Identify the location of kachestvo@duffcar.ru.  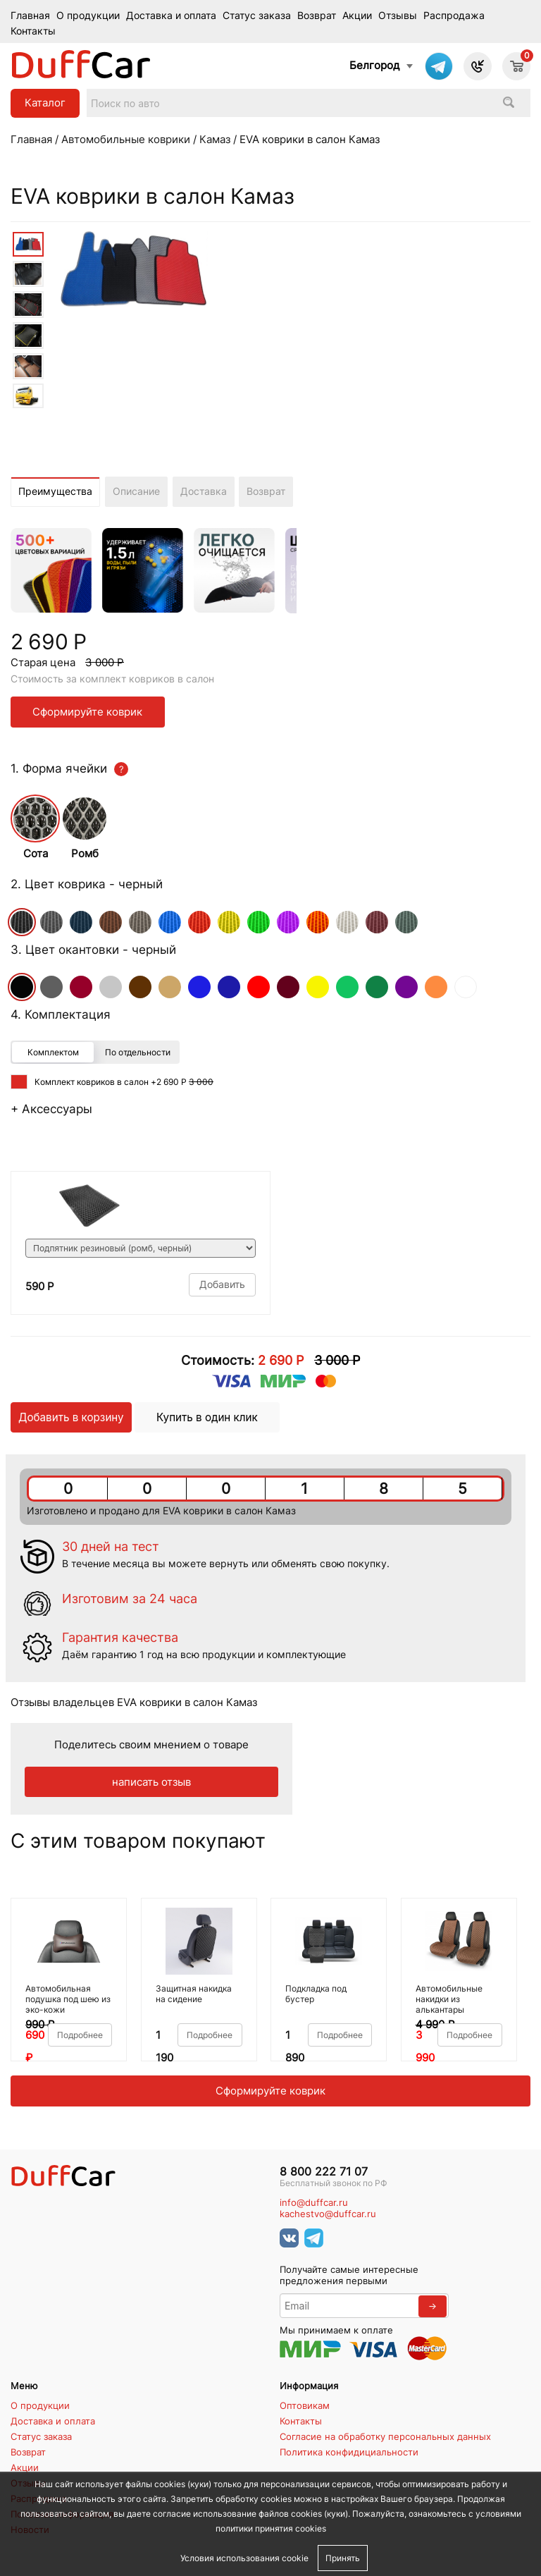
(328, 2214).